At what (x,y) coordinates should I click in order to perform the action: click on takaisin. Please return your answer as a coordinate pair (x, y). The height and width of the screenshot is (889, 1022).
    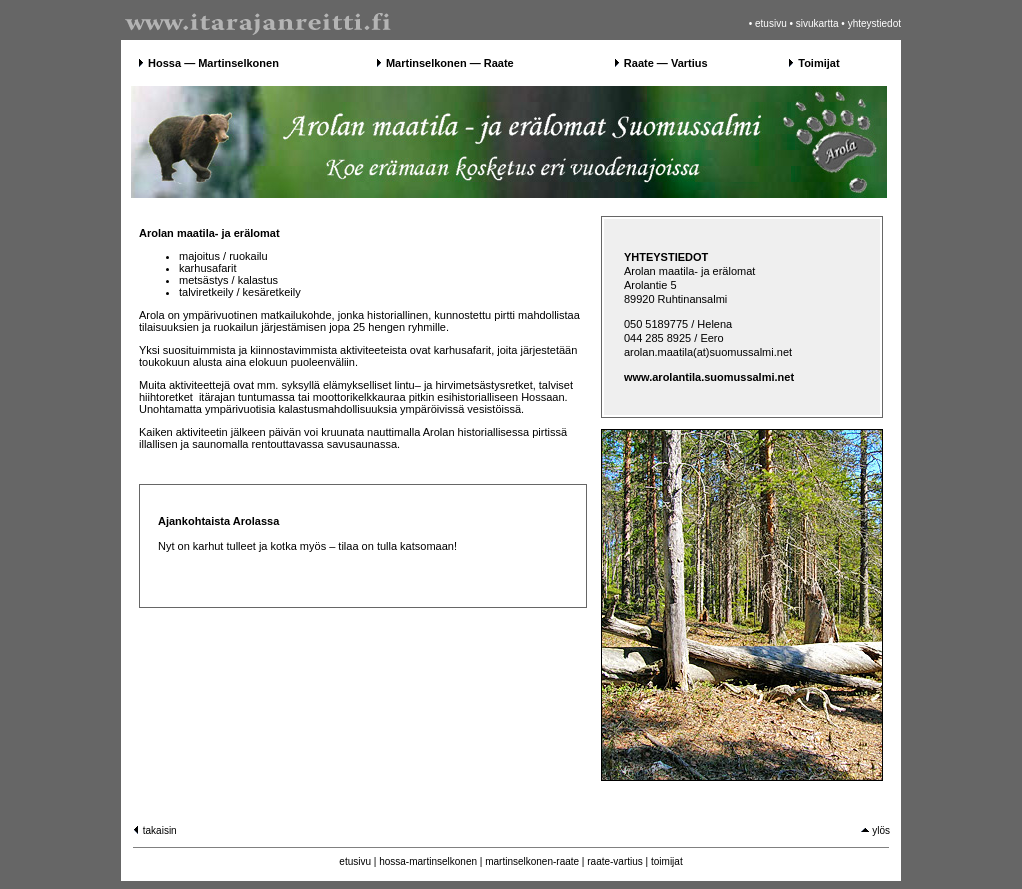
    Looking at the image, I should click on (154, 830).